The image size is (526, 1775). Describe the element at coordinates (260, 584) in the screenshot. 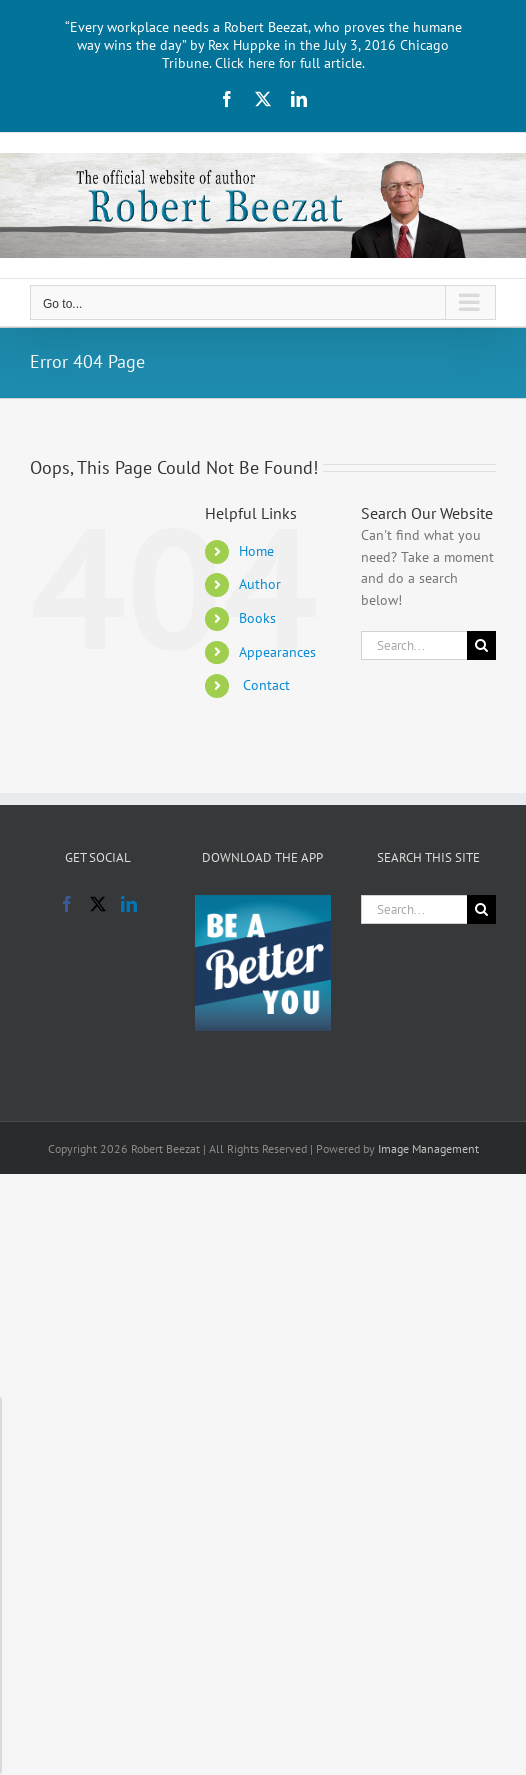

I see `Author` at that location.